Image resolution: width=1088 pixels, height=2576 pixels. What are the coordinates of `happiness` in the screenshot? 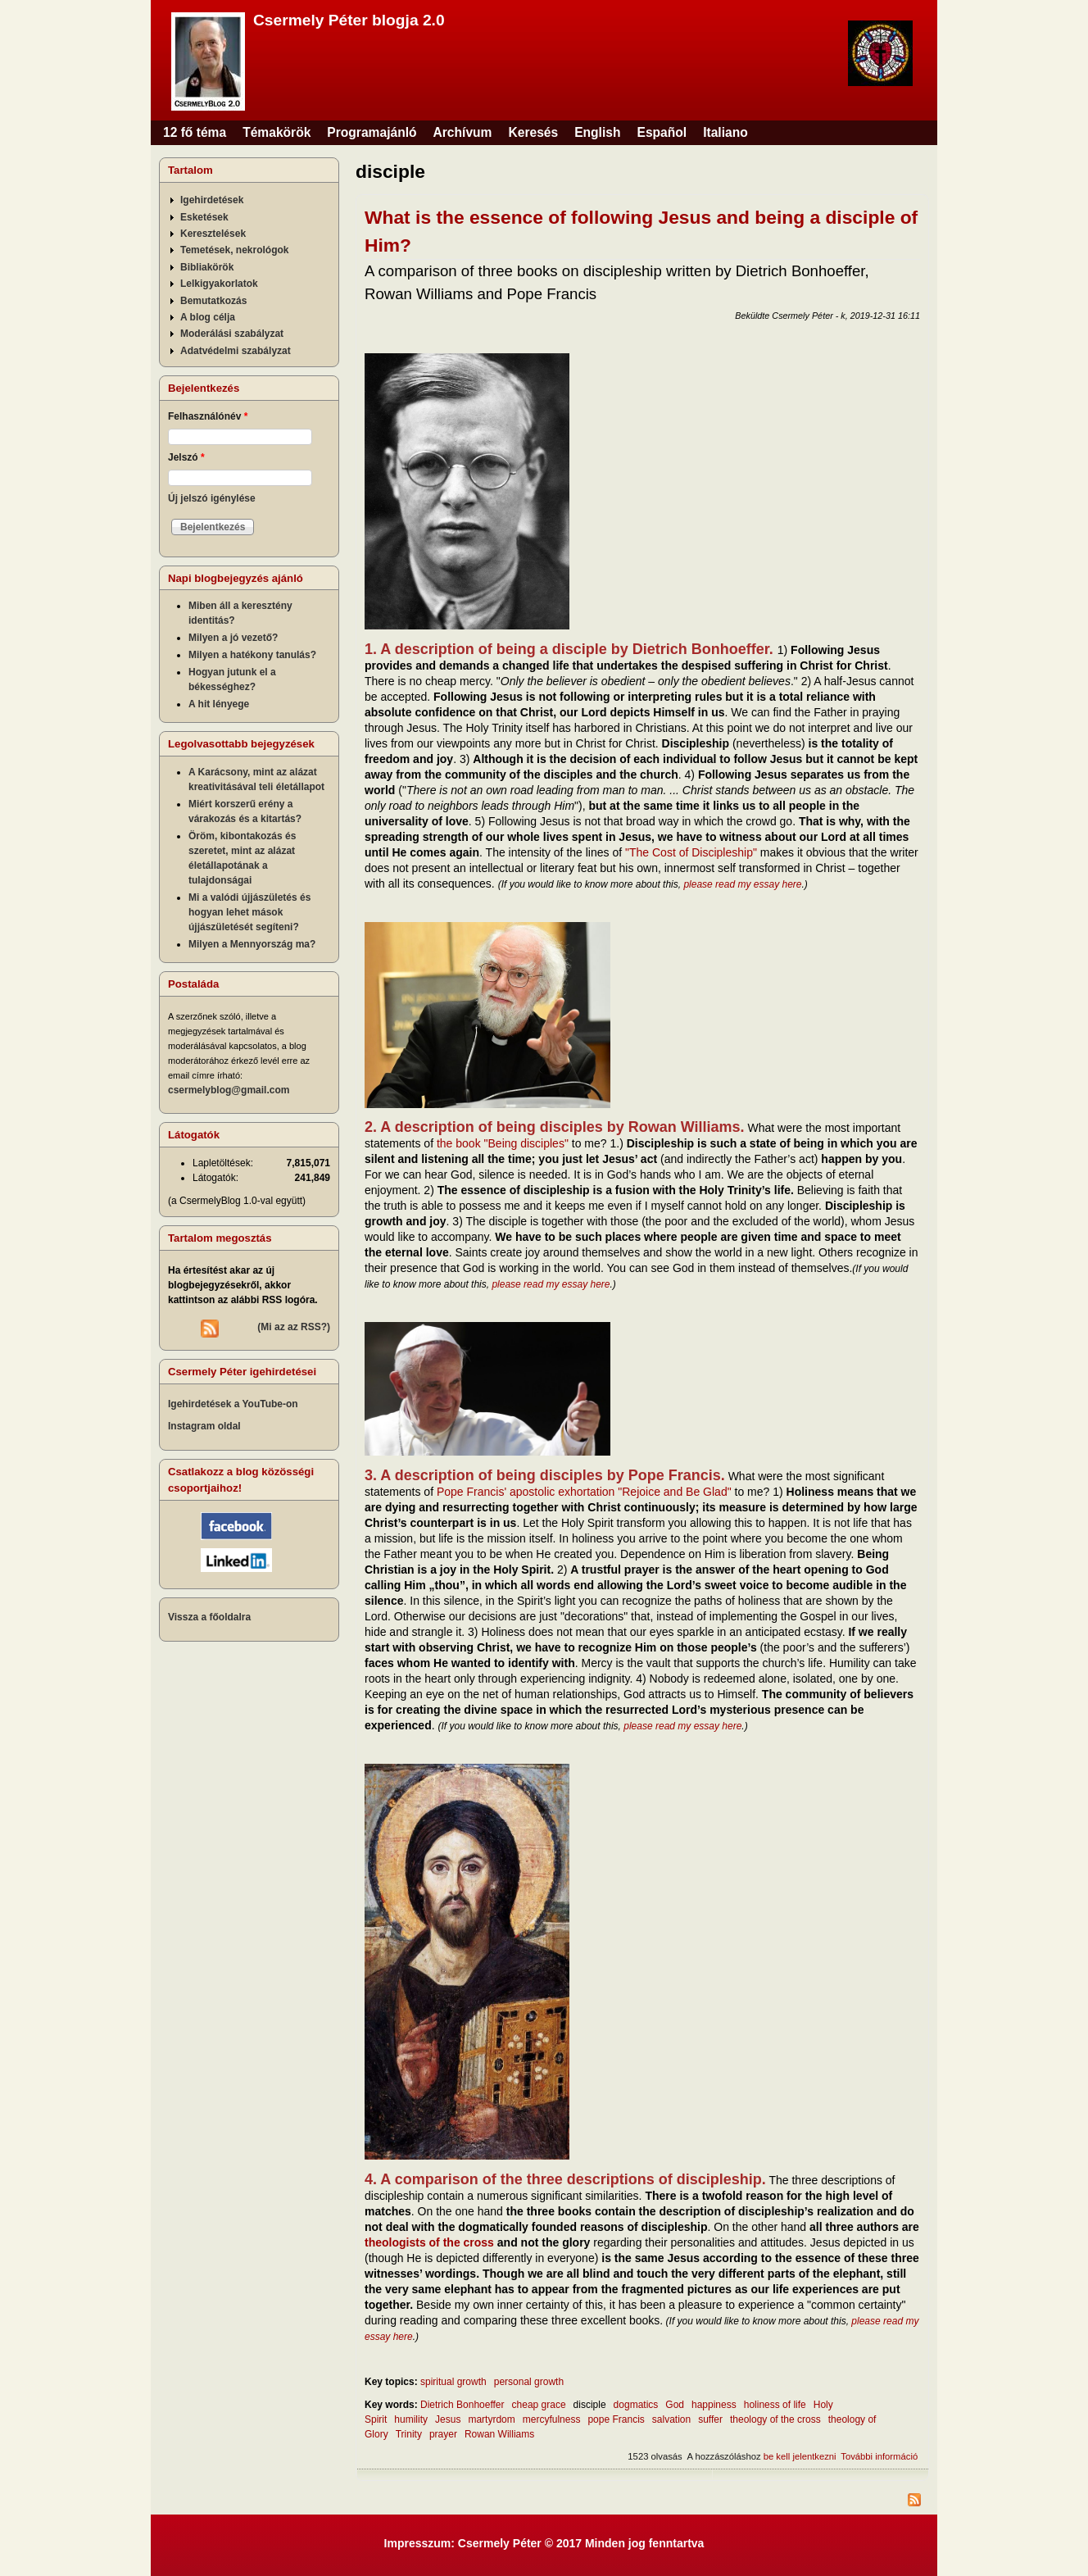 It's located at (714, 2404).